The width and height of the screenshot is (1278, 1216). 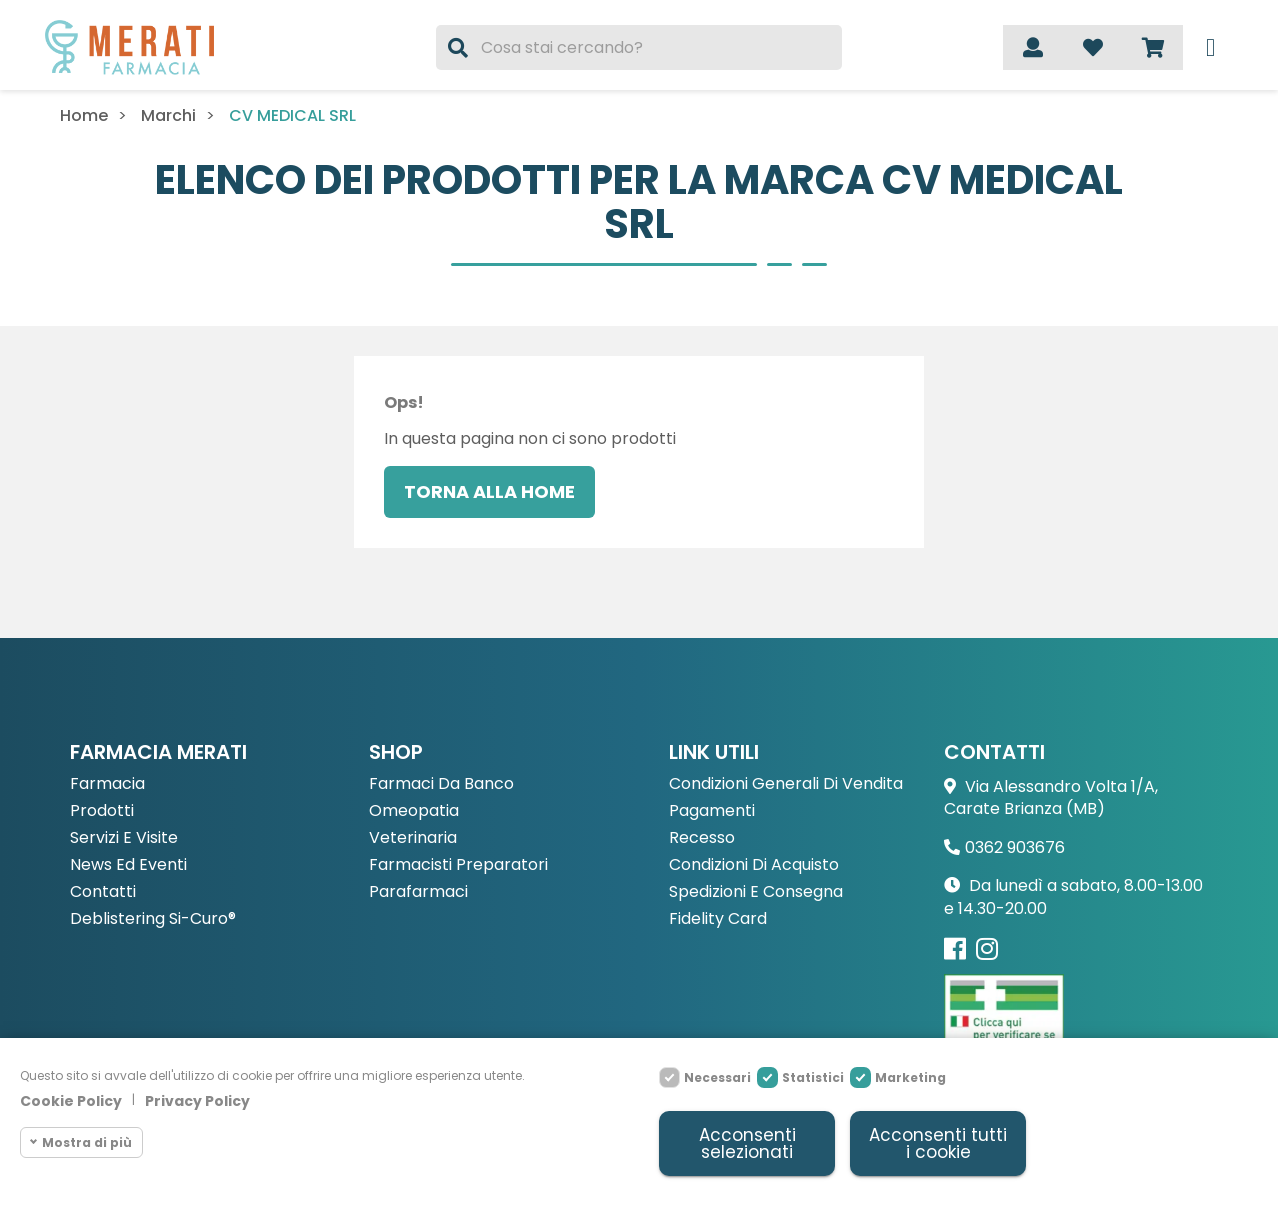 I want to click on Statistici, so click(x=813, y=1077).